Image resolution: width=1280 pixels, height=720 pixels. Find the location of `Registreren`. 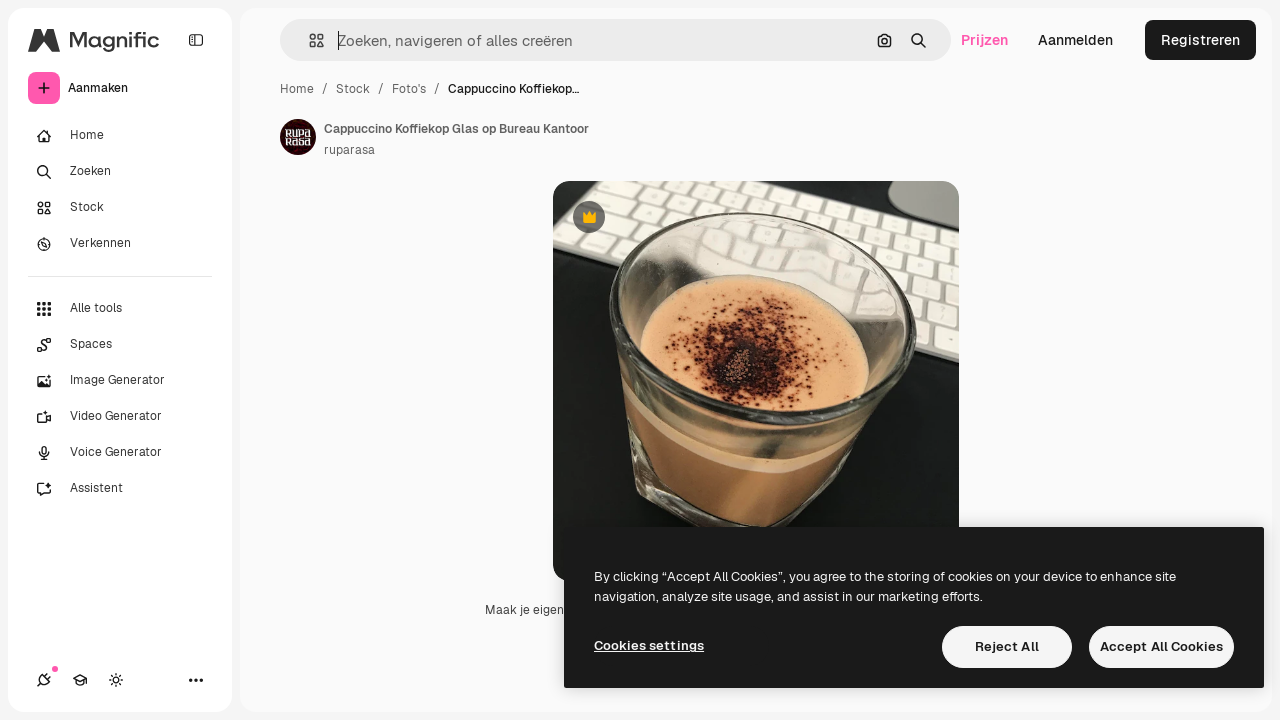

Registreren is located at coordinates (1200, 40).